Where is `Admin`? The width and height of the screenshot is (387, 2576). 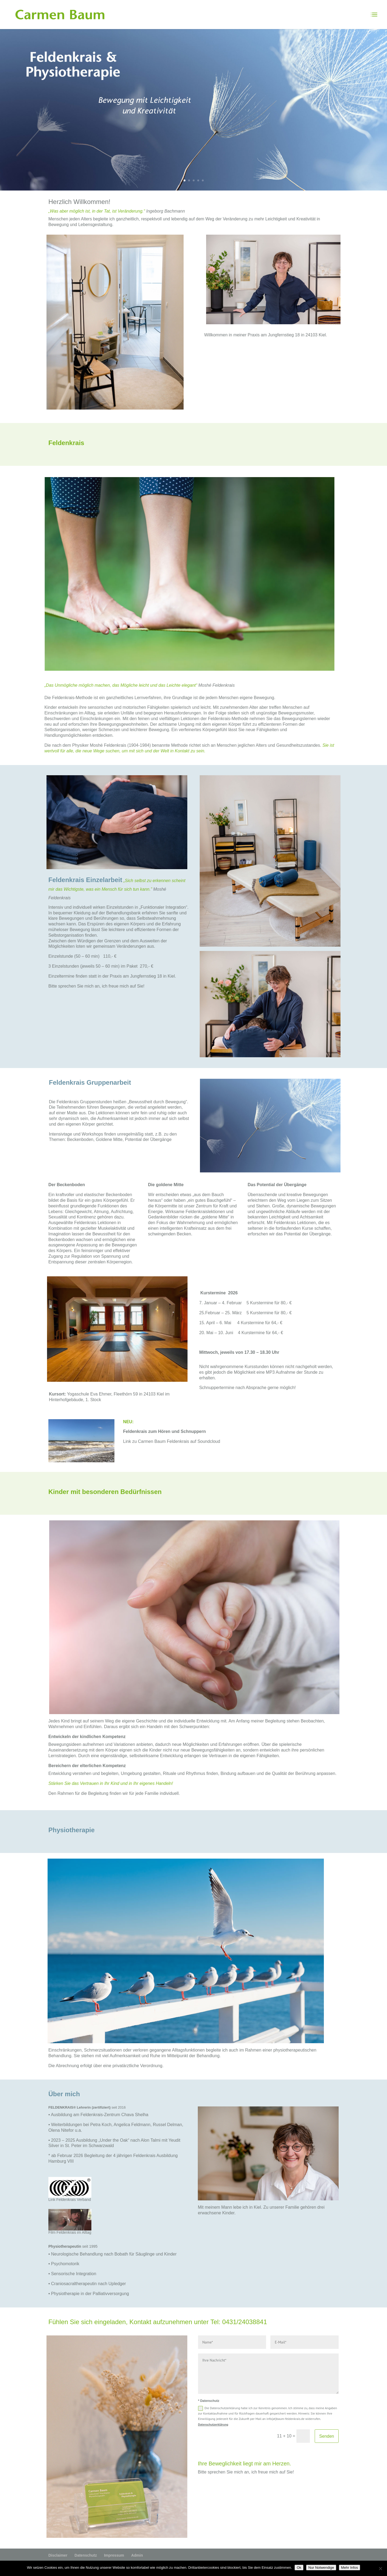
Admin is located at coordinates (137, 2555).